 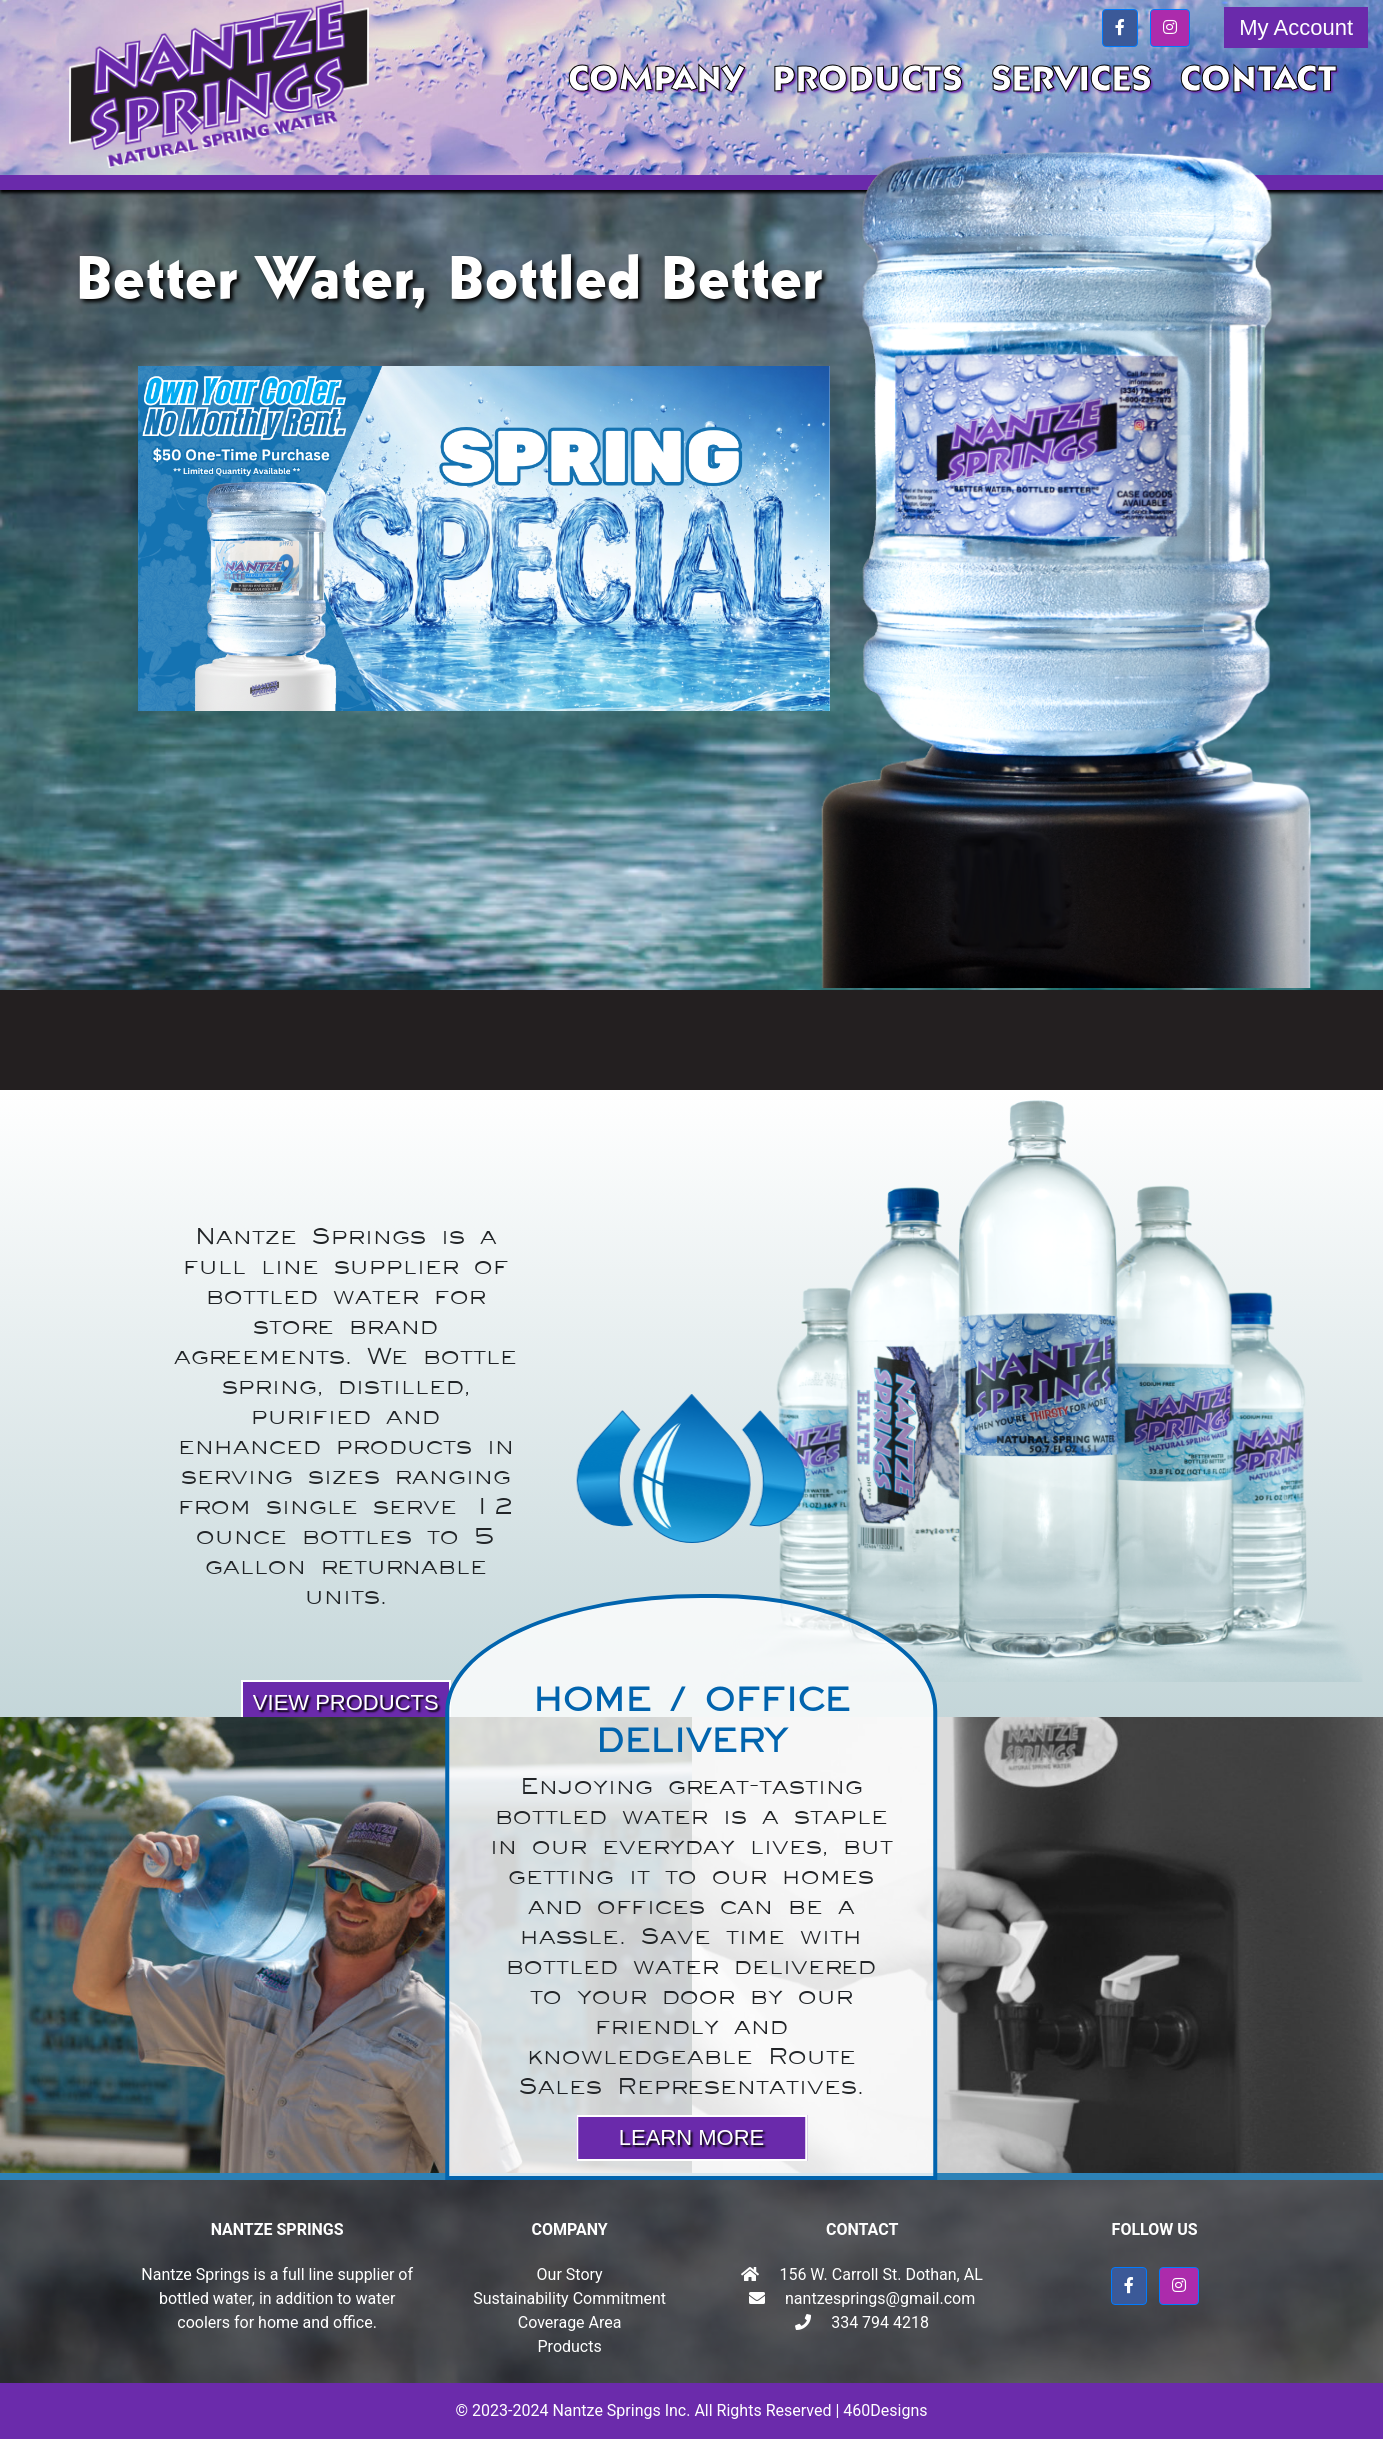 I want to click on 460Designs, so click(x=885, y=2410).